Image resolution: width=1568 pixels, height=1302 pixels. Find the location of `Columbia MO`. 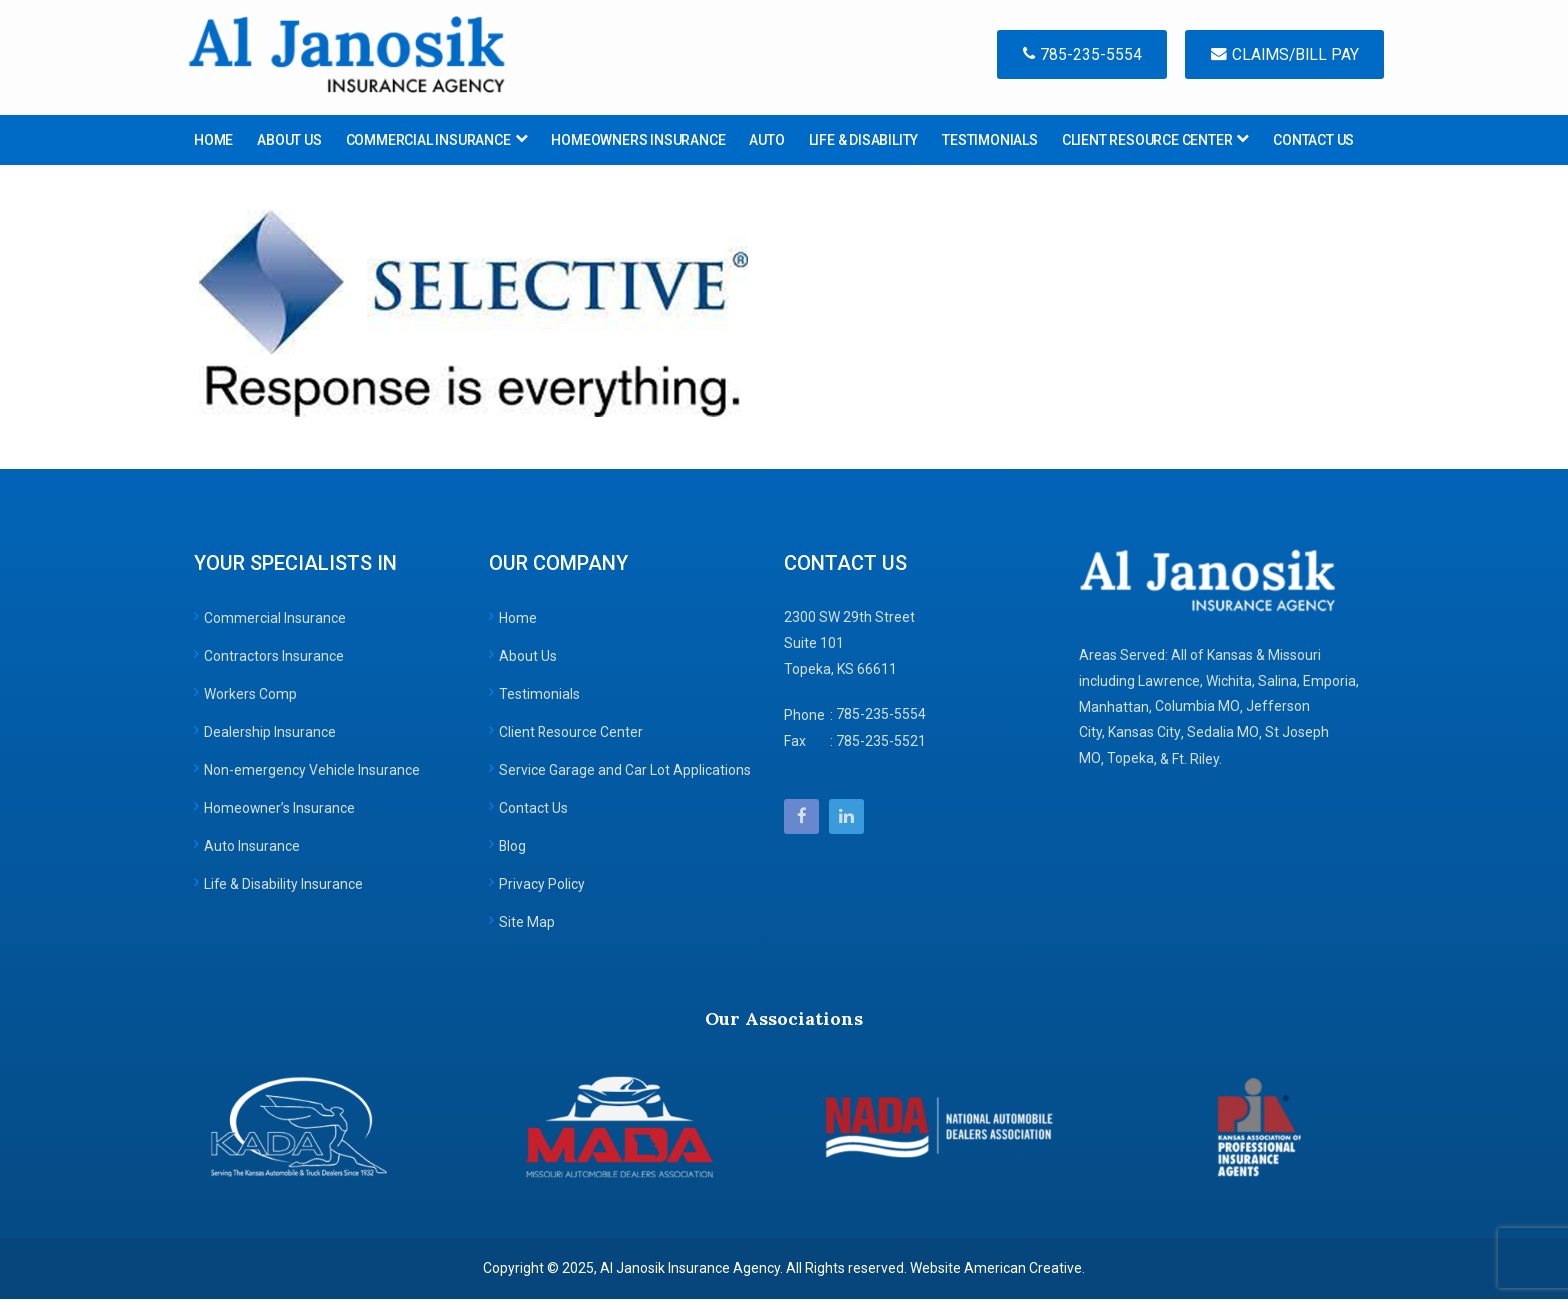

Columbia MO is located at coordinates (1197, 710).